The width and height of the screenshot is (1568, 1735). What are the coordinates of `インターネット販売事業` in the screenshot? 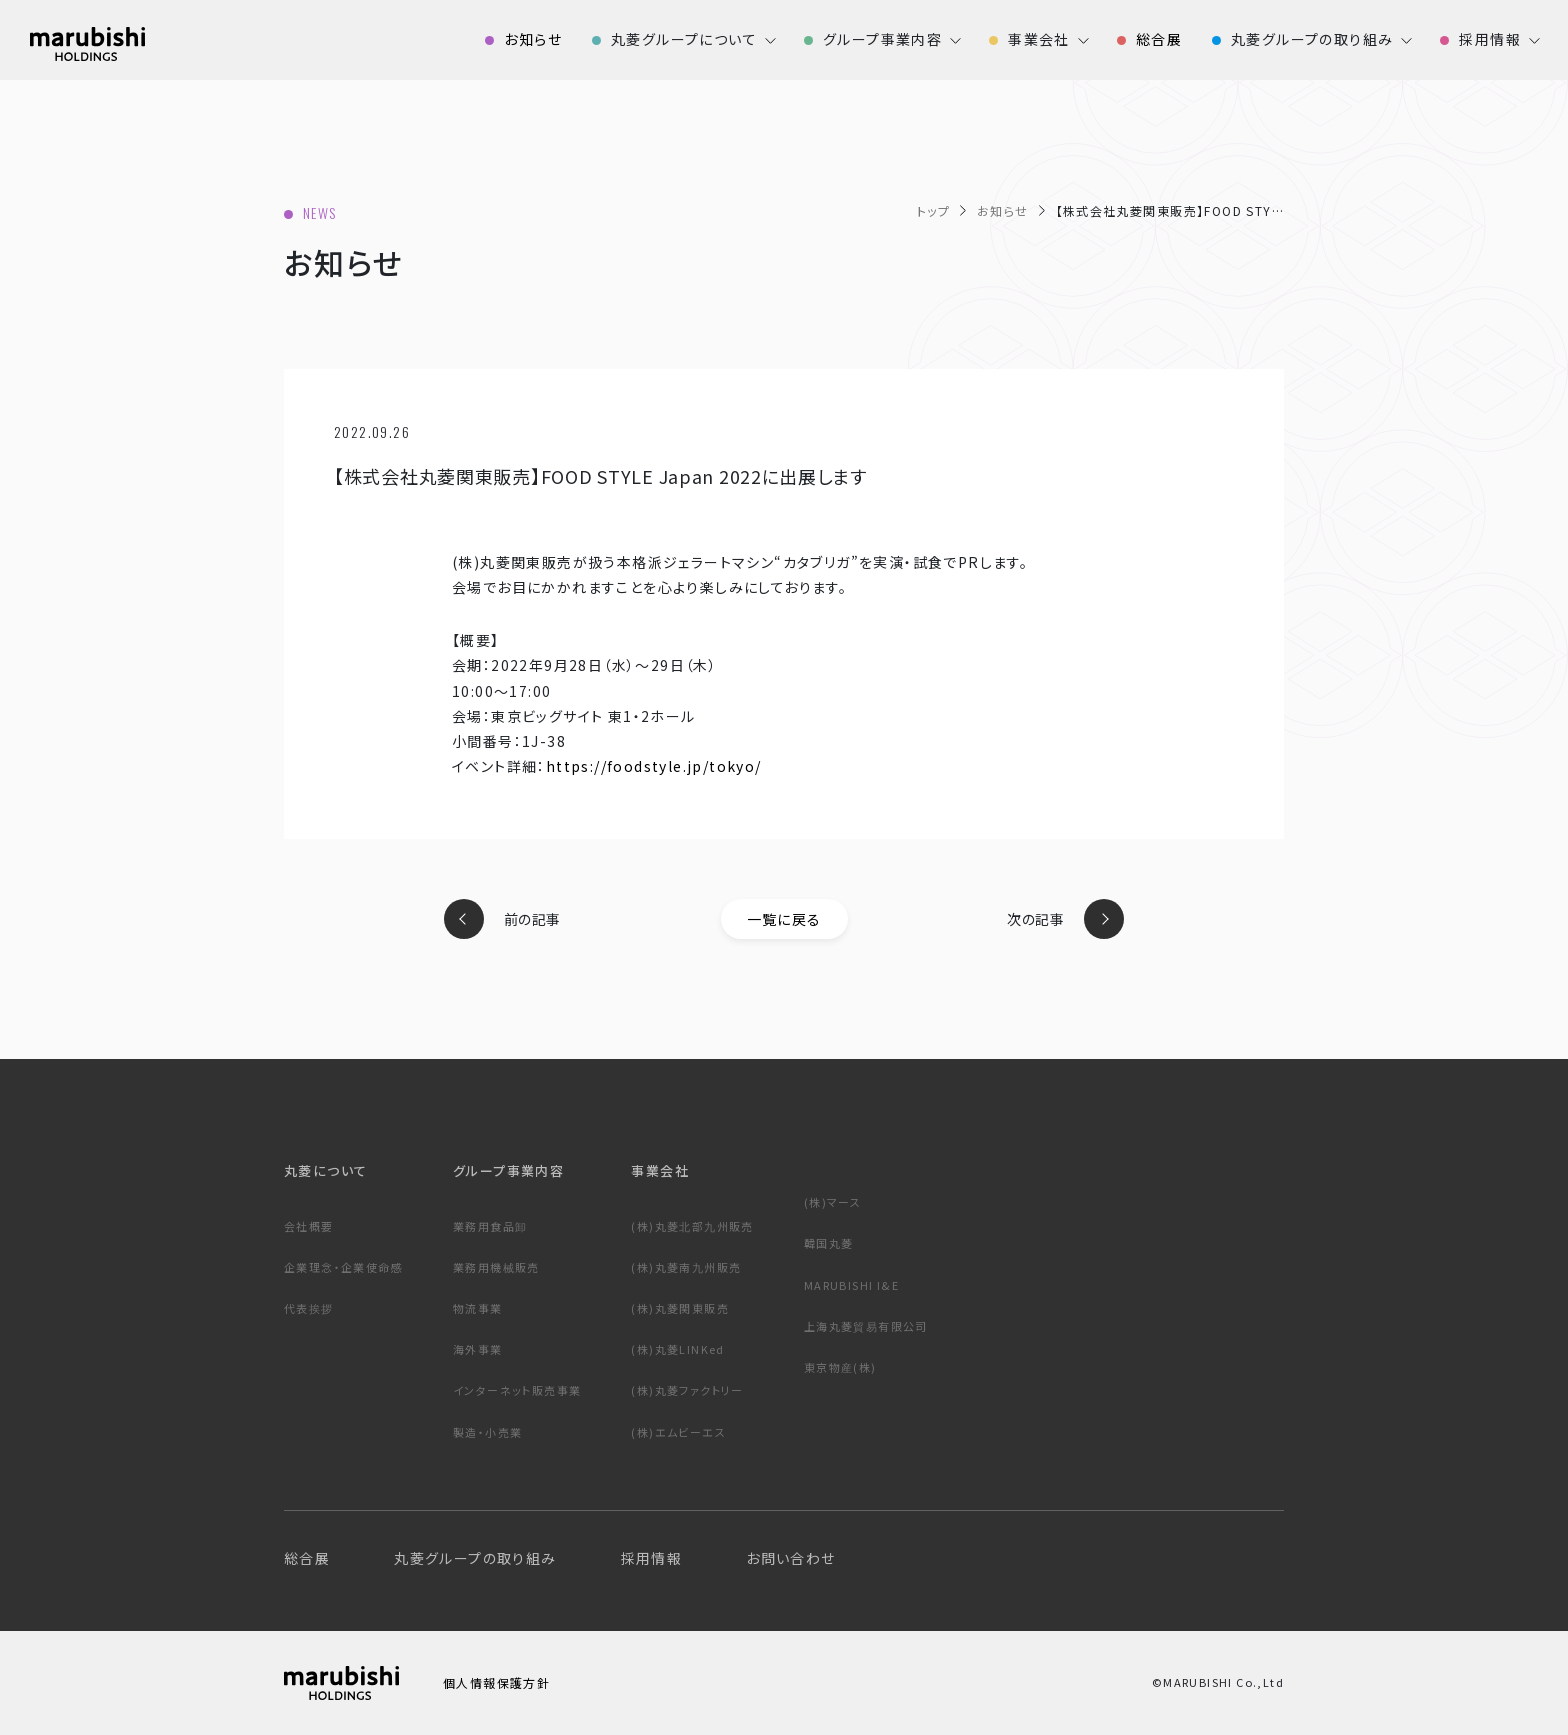 It's located at (517, 1390).